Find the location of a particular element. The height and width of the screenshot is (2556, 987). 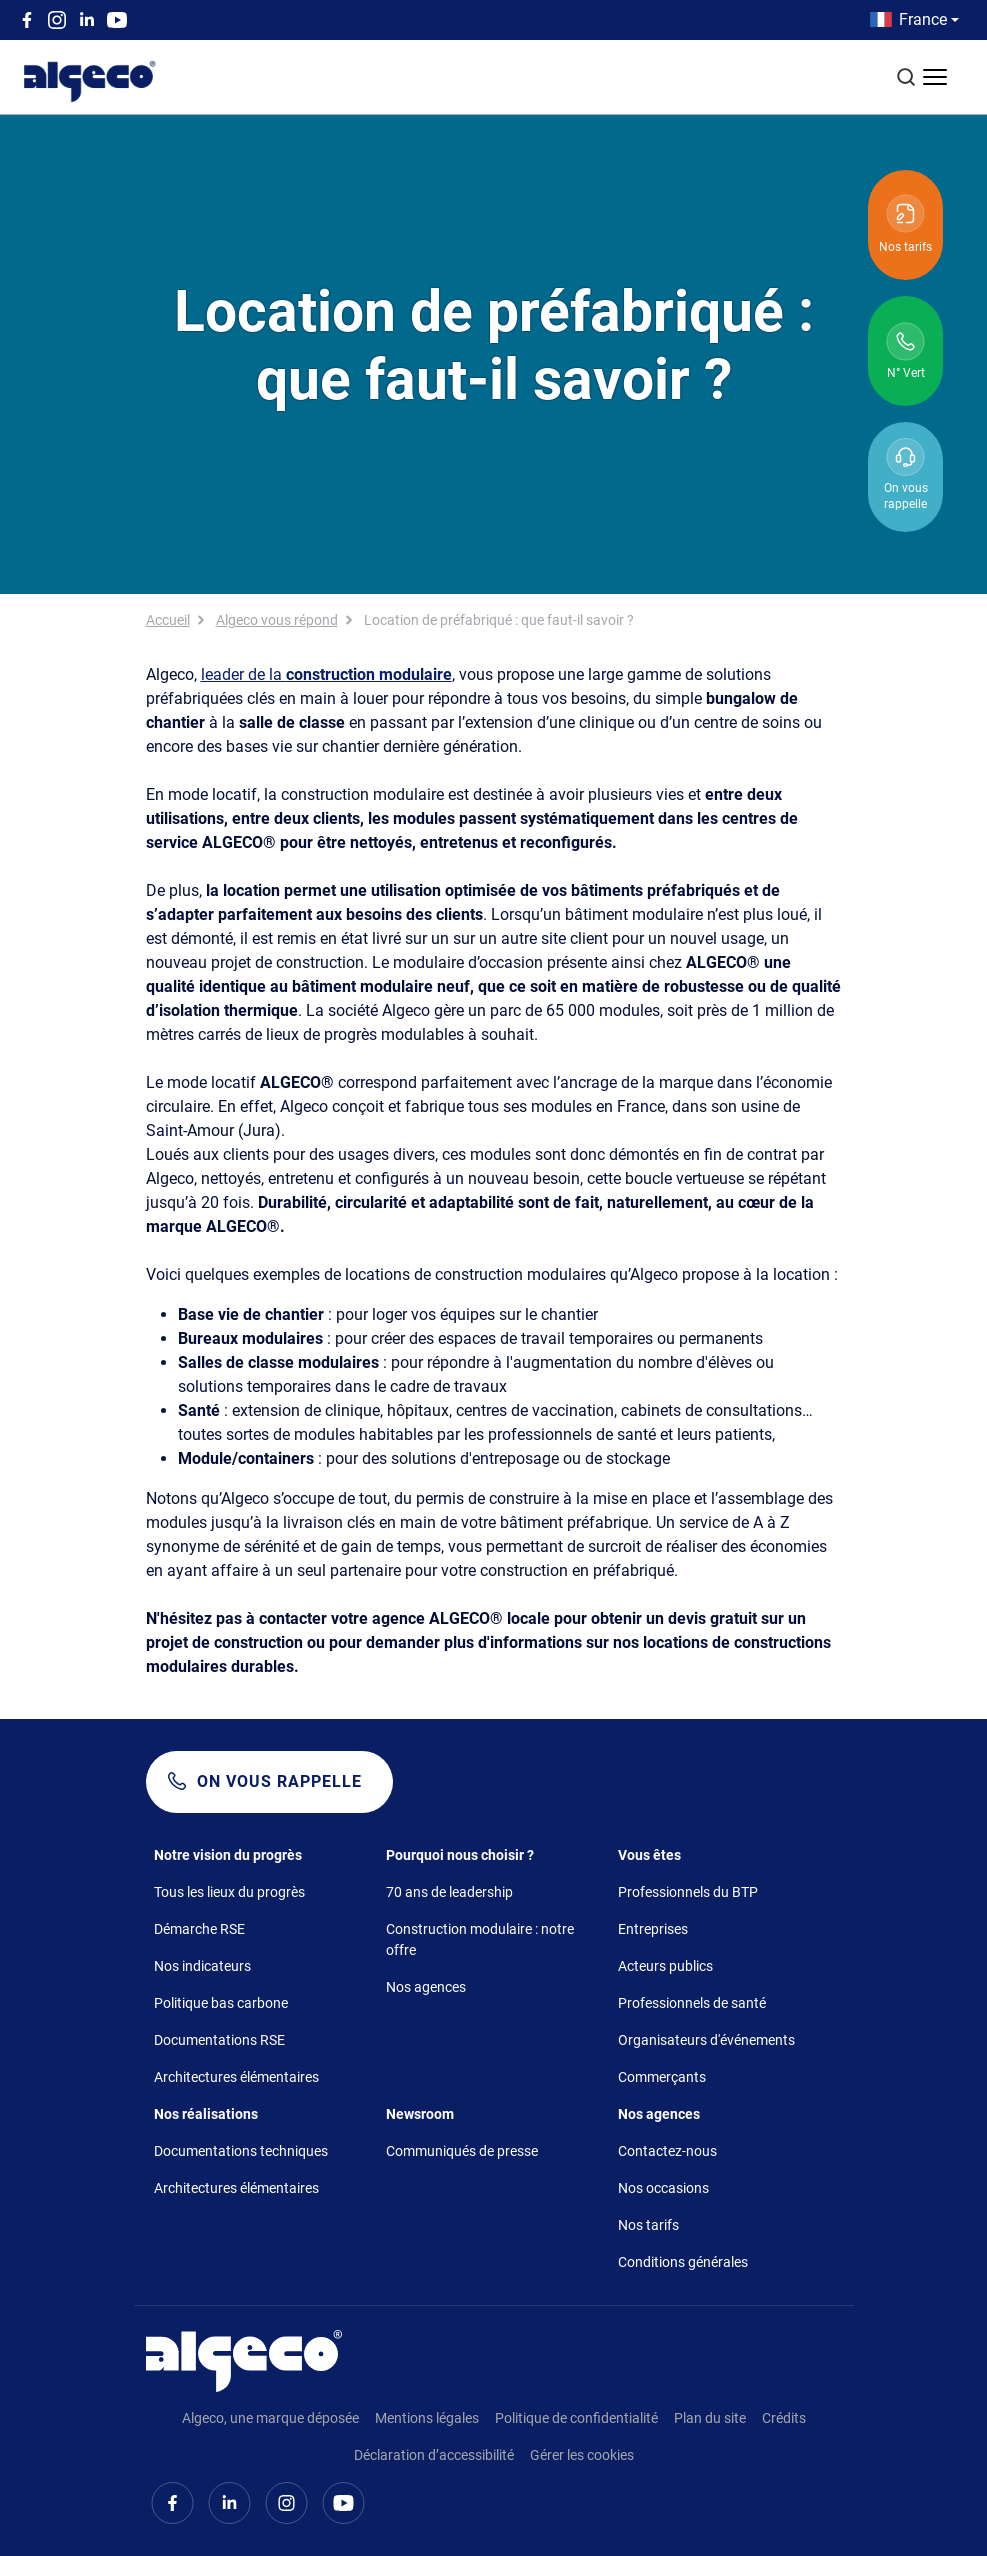

Politique de confidentialité is located at coordinates (576, 2418).